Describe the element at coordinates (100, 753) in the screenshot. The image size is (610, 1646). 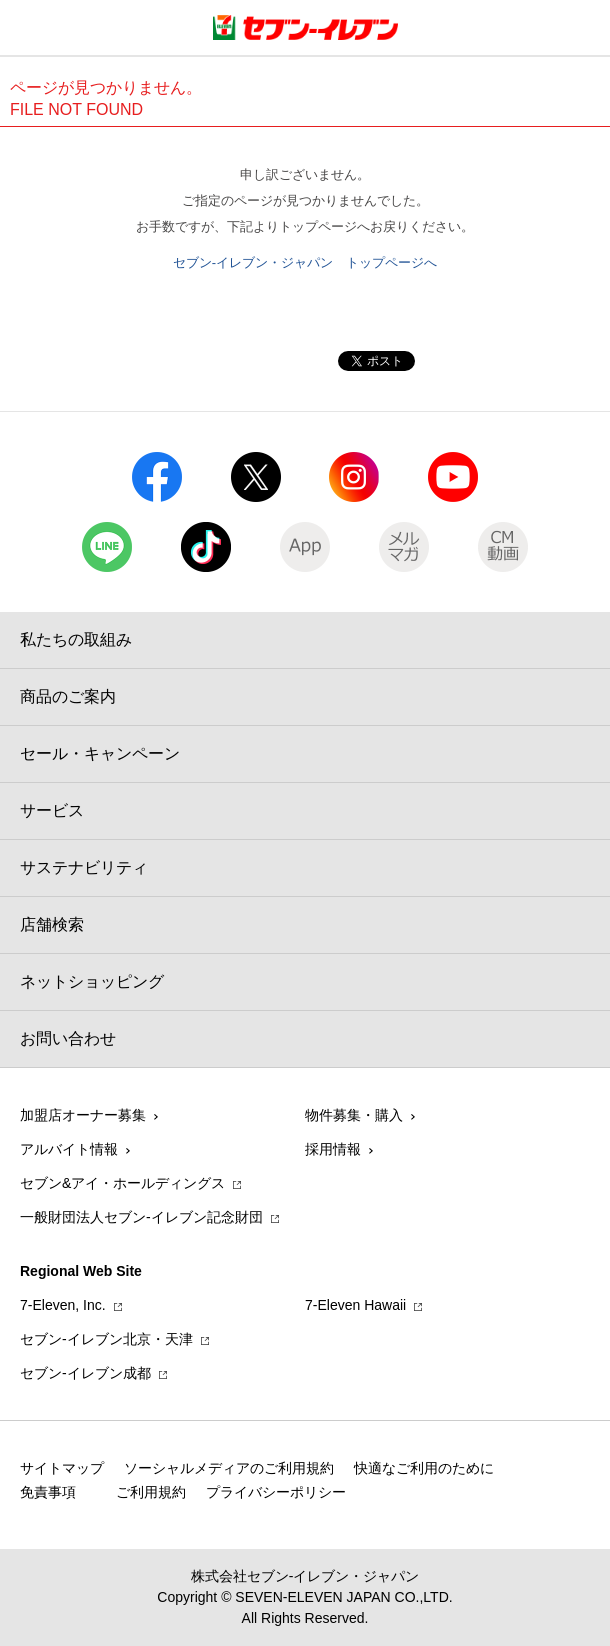
I see `セール・キャンペーン` at that location.